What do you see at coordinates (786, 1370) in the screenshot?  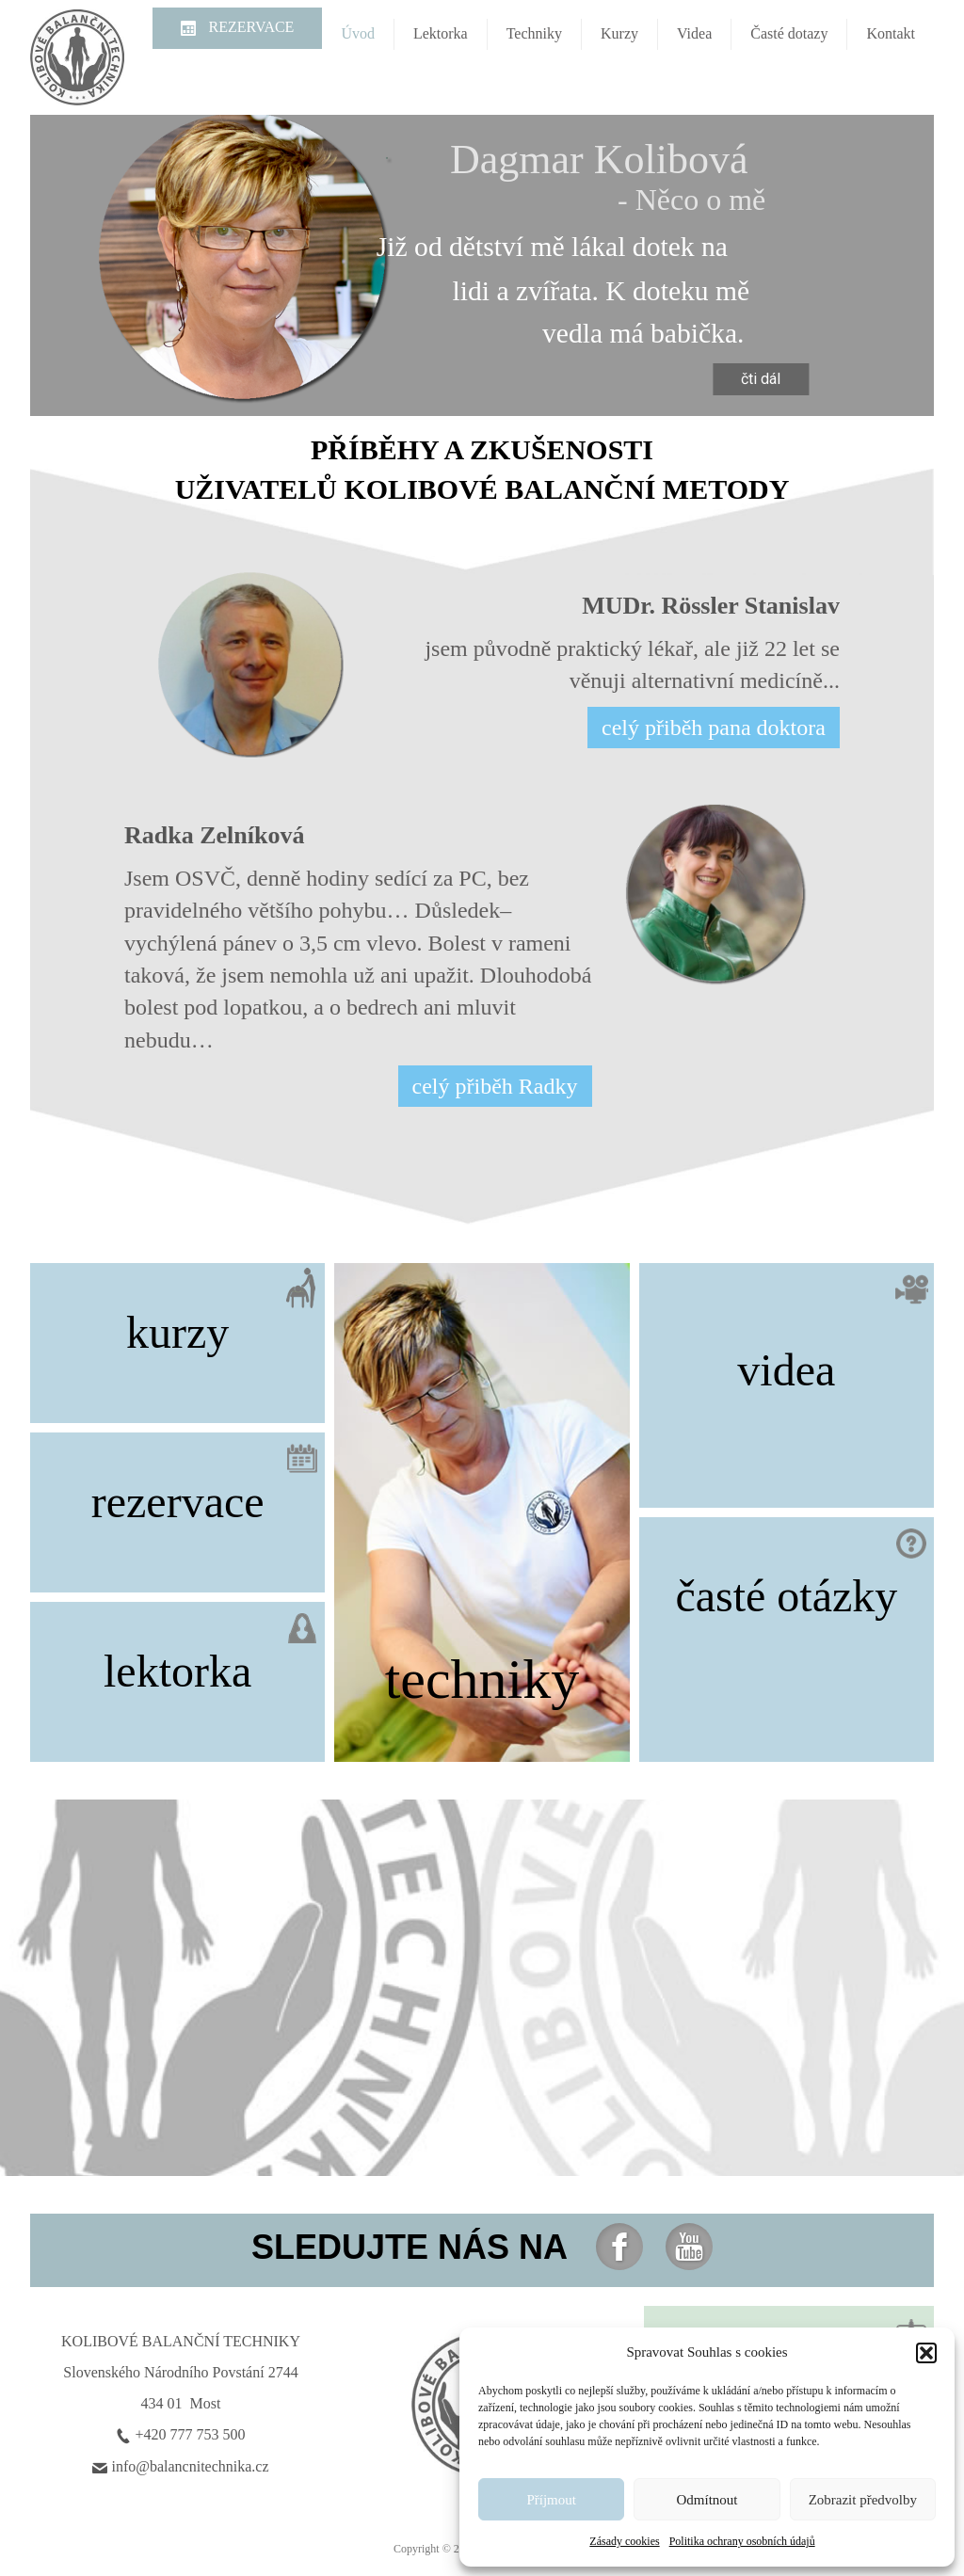 I see `videa` at bounding box center [786, 1370].